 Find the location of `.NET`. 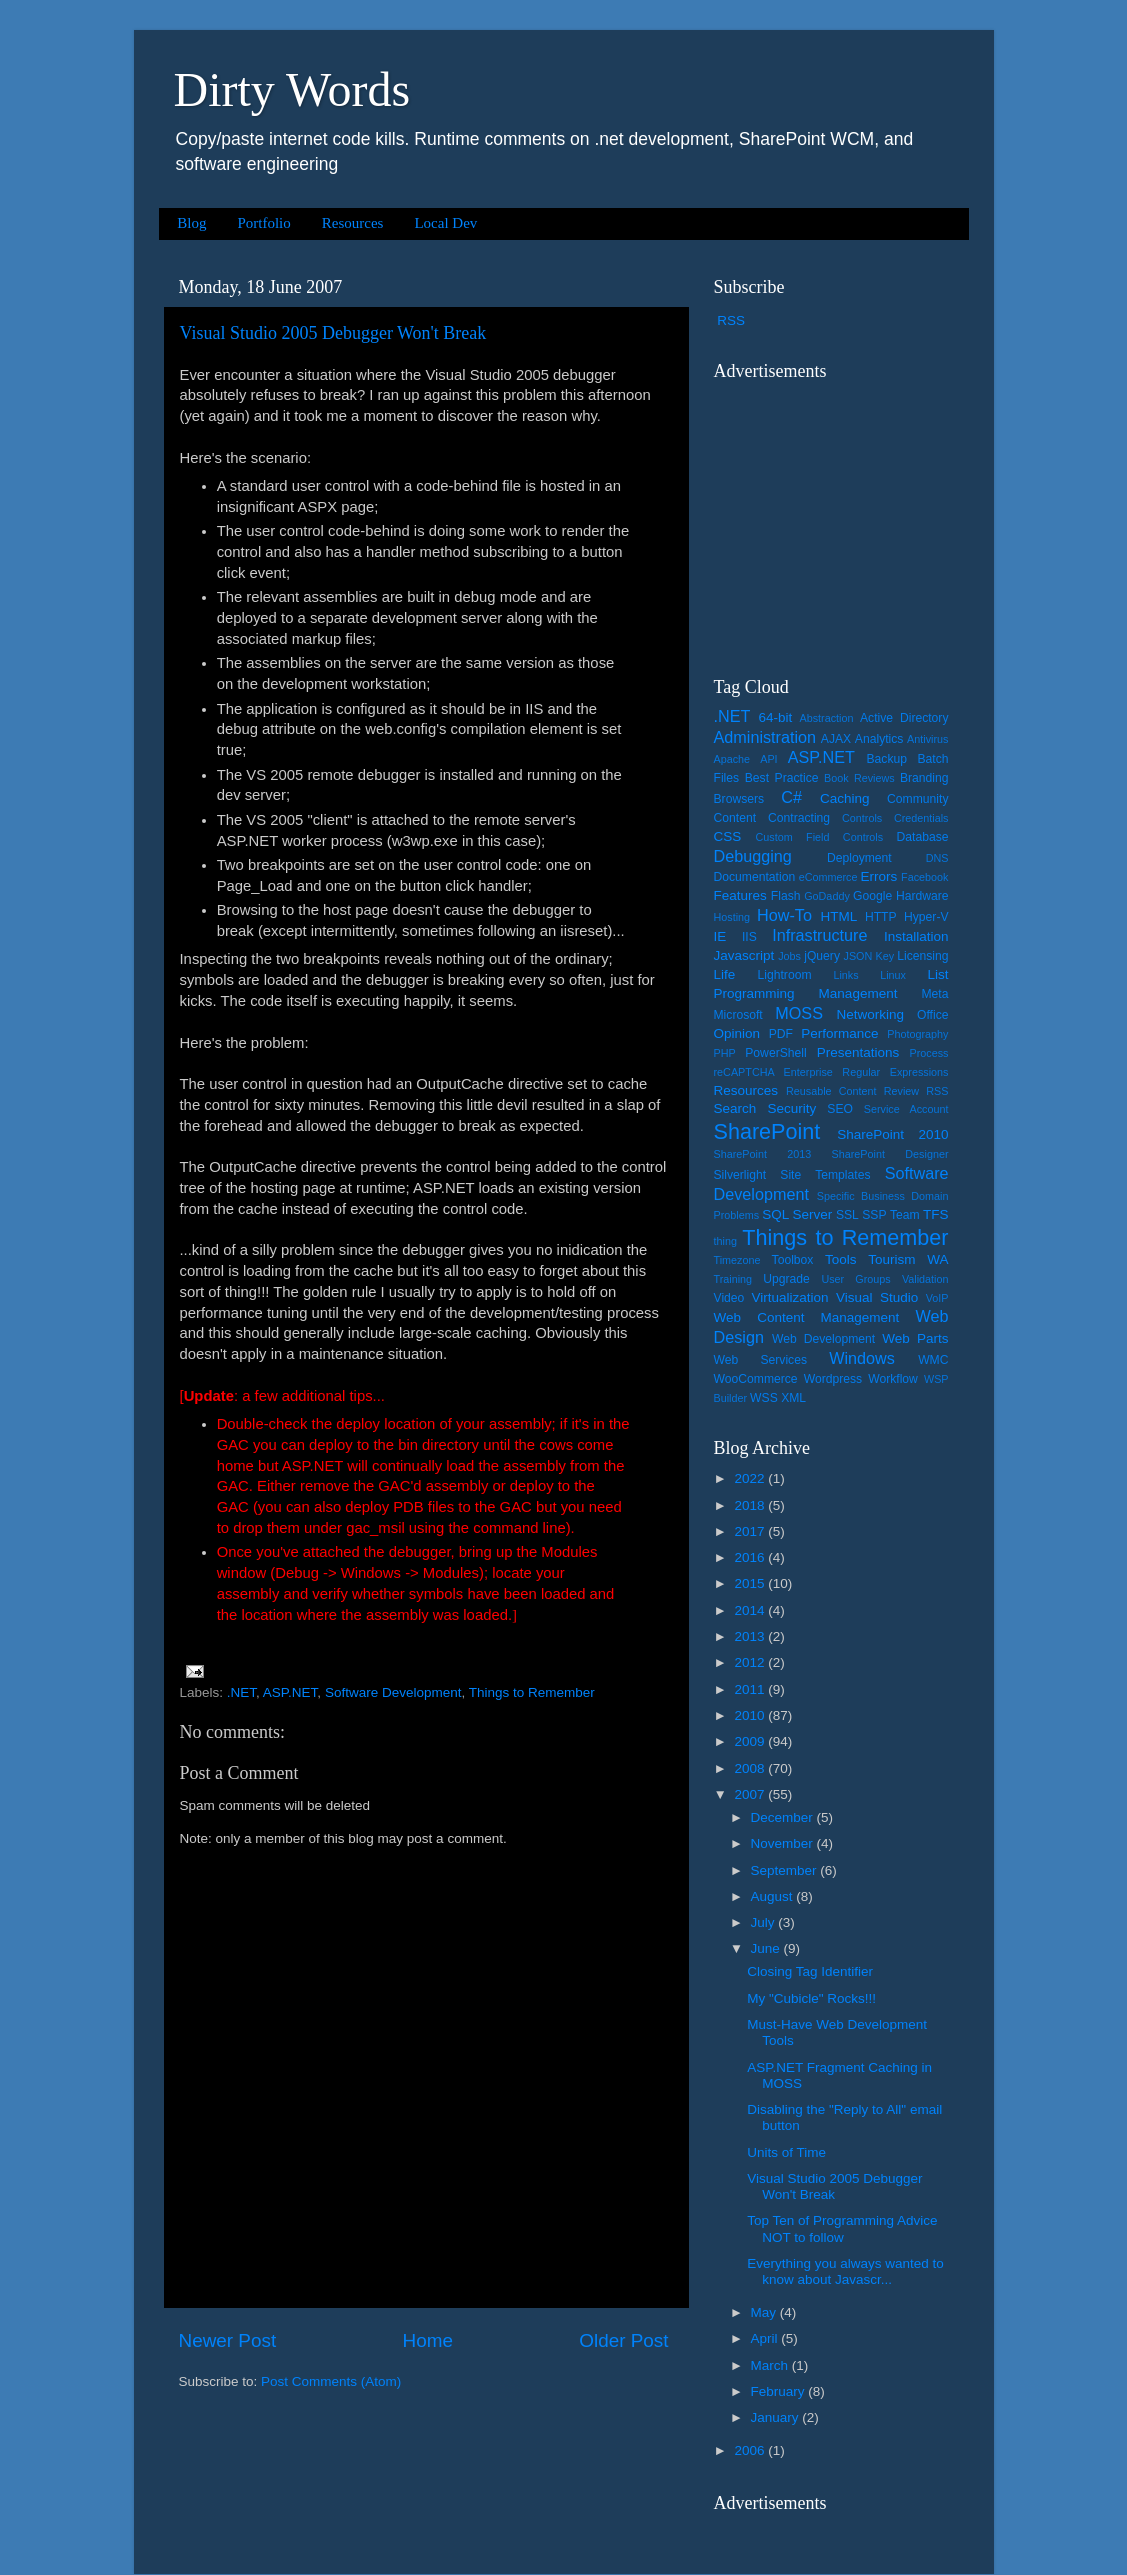

.NET is located at coordinates (241, 1692).